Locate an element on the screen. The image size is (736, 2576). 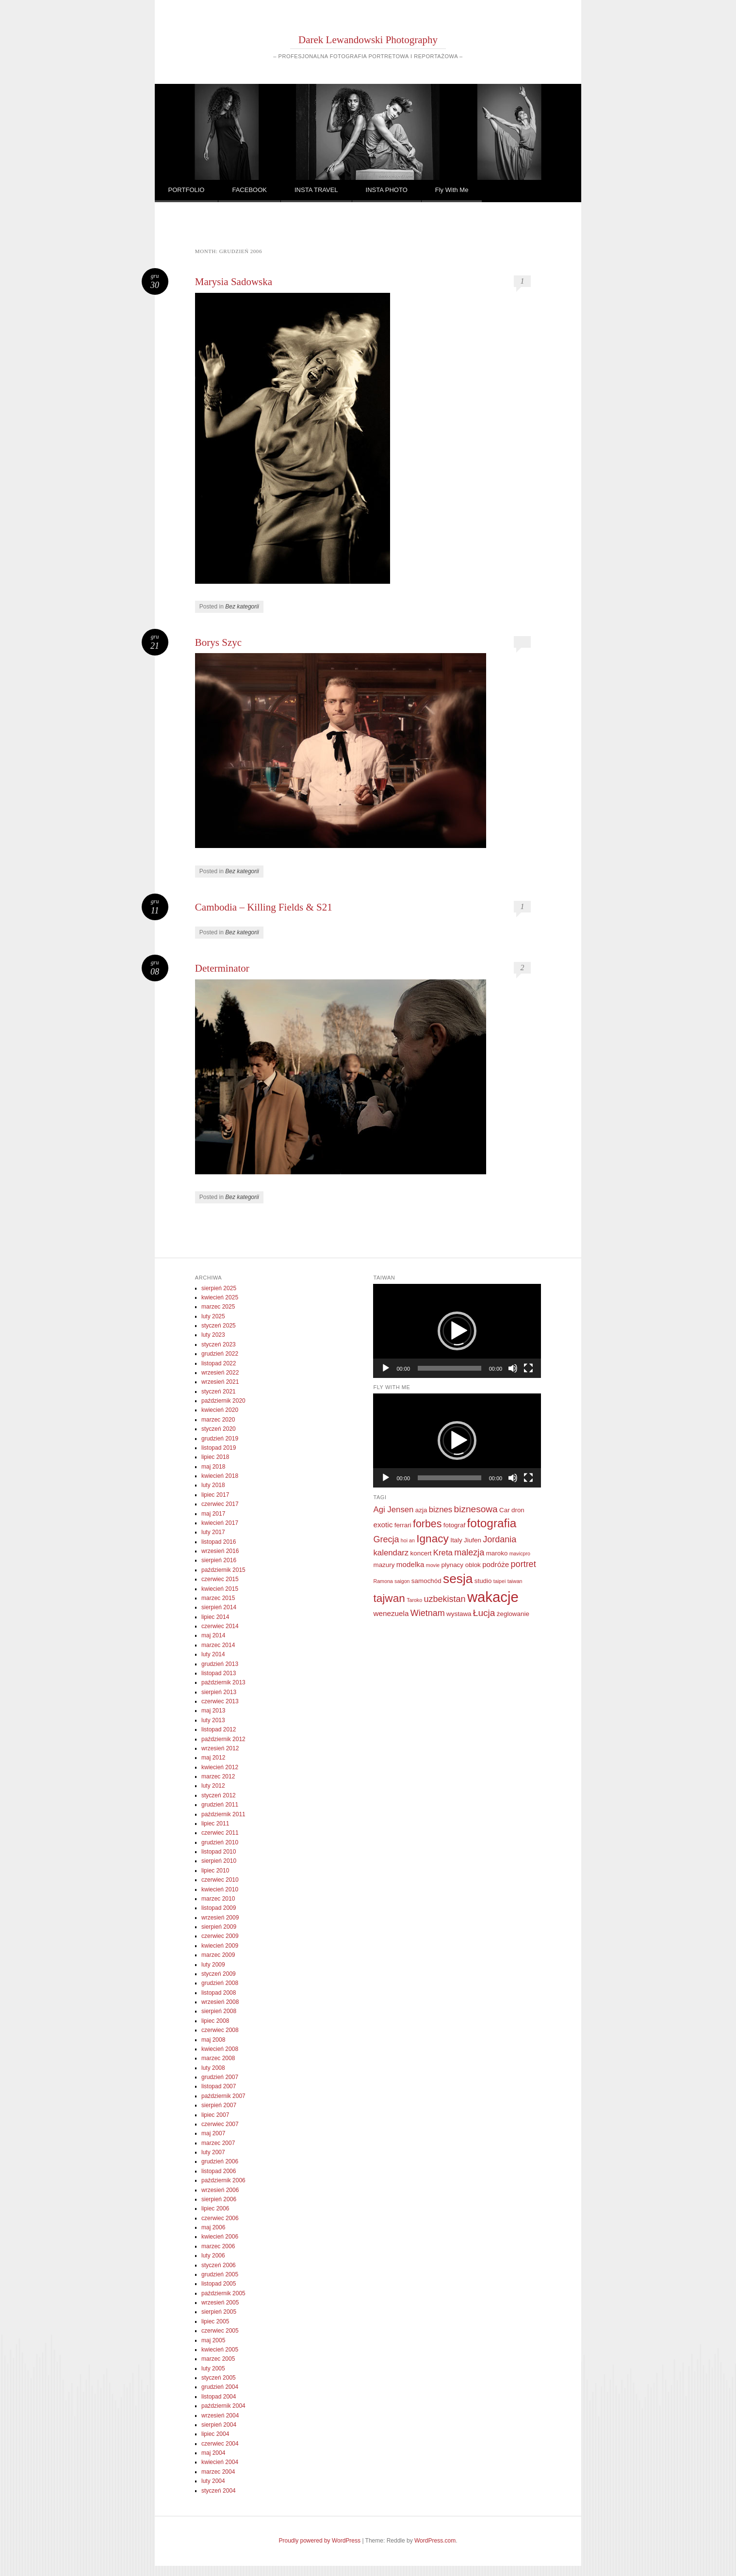
lipiec 2006 is located at coordinates (215, 2208).